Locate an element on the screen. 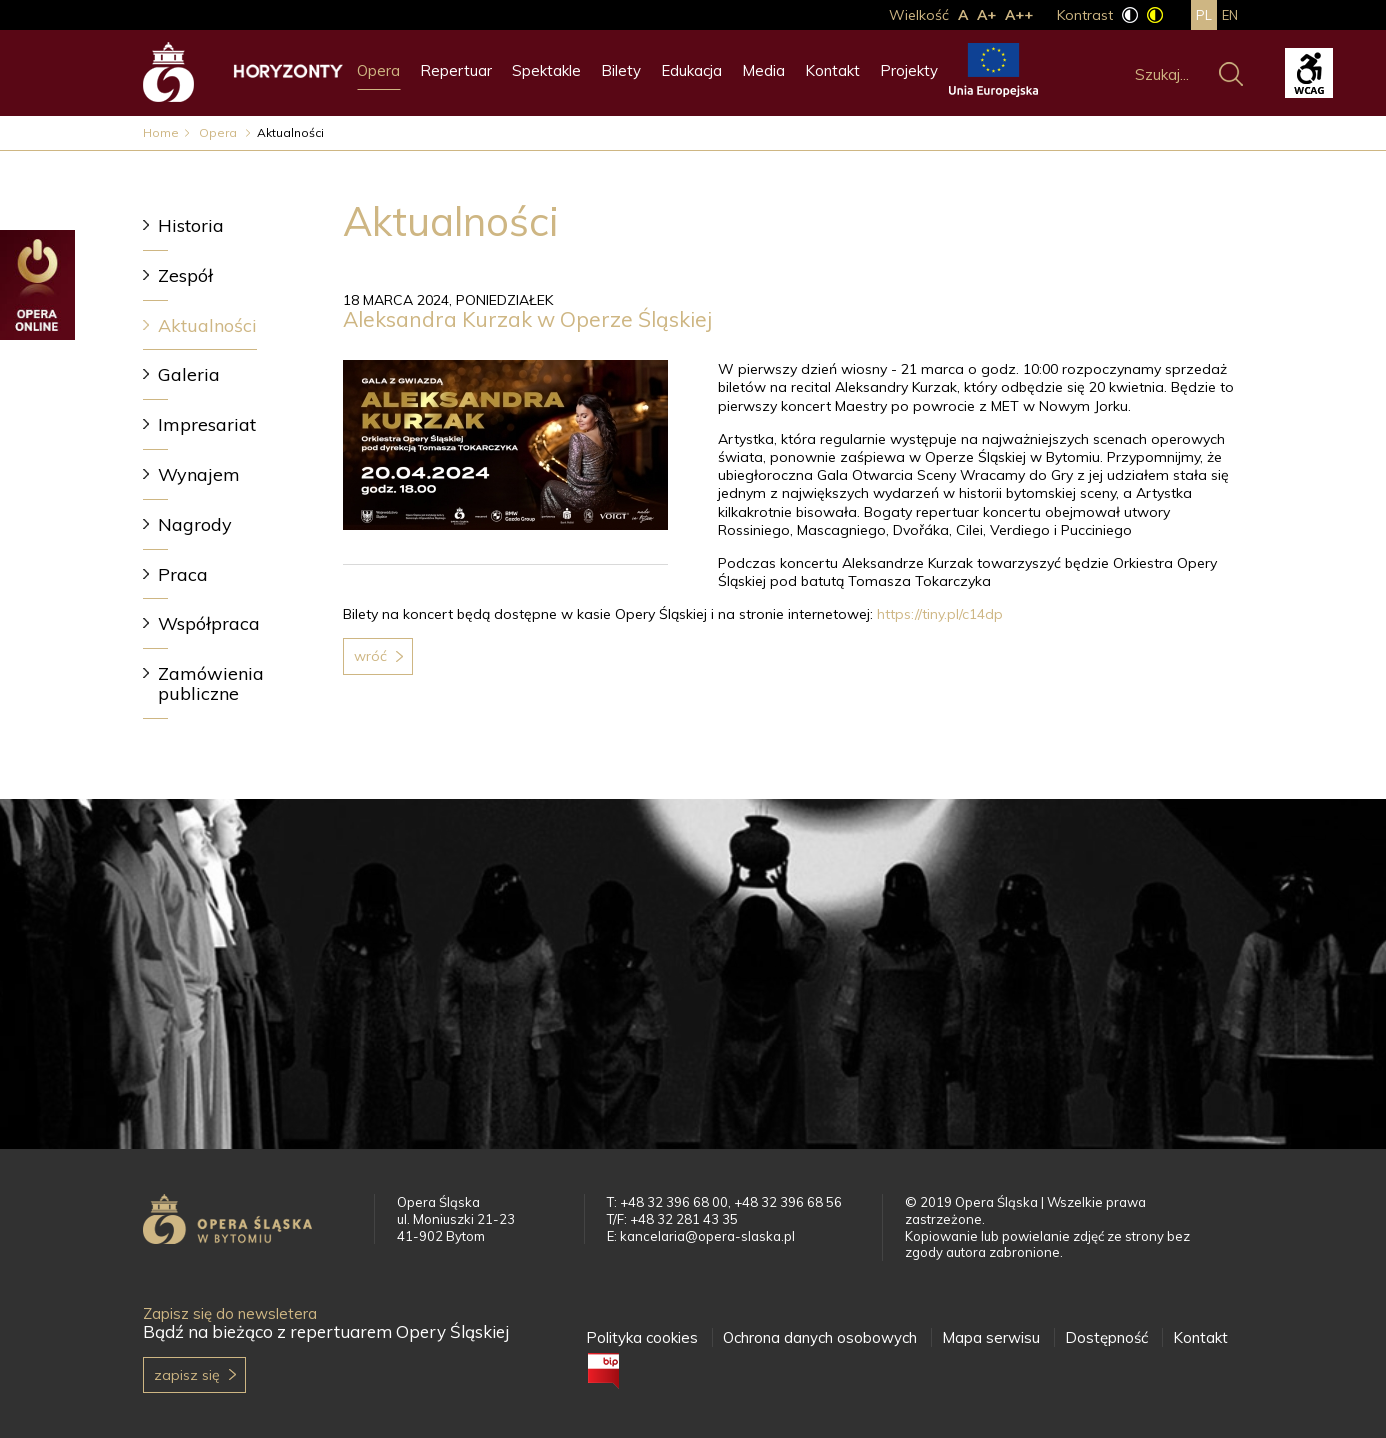 The image size is (1386, 1438). Zamówienia publiczne is located at coordinates (211, 683).